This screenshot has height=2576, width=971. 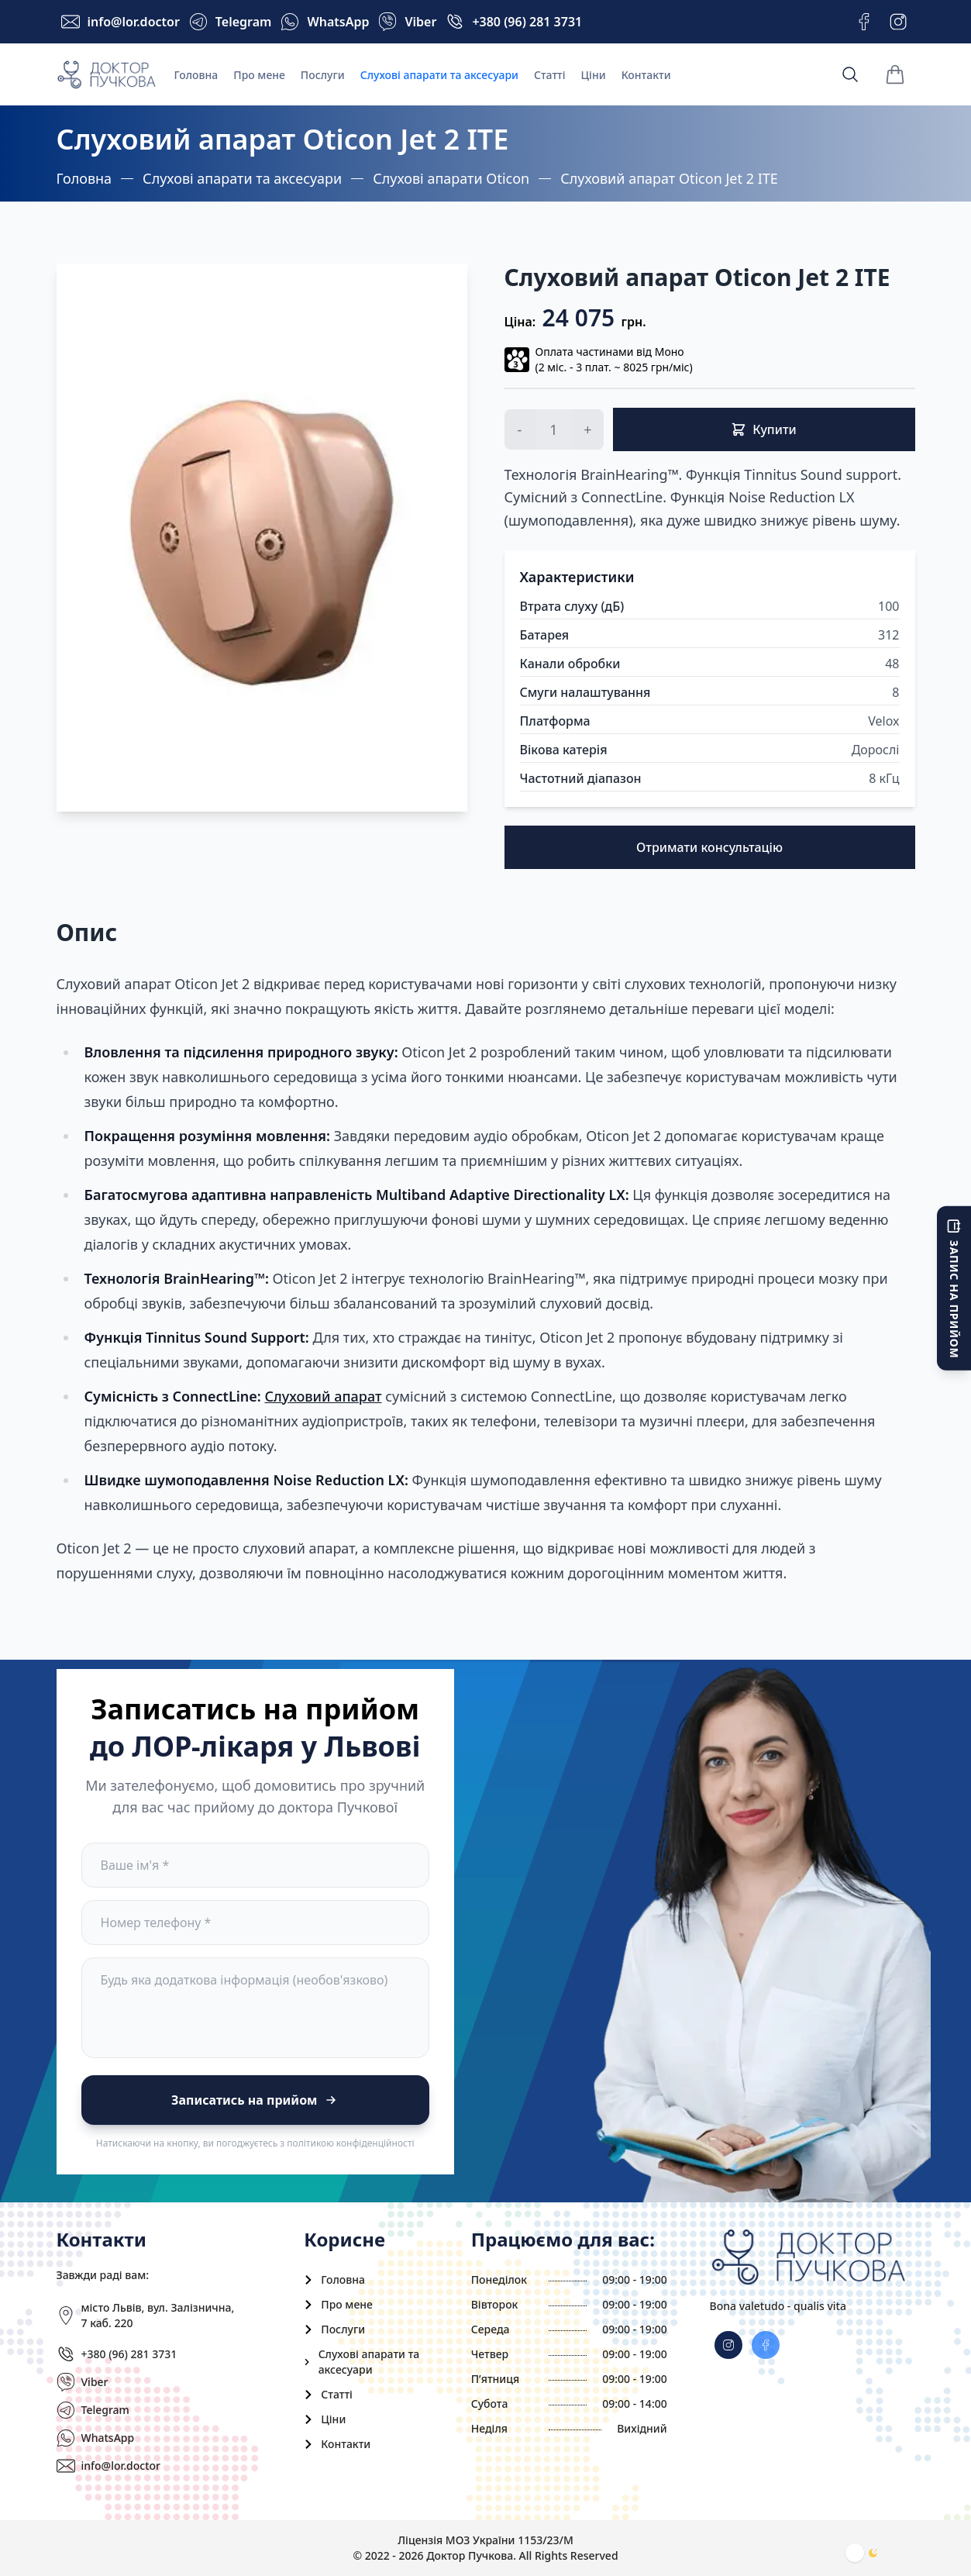 What do you see at coordinates (259, 74) in the screenshot?
I see `Про мене` at bounding box center [259, 74].